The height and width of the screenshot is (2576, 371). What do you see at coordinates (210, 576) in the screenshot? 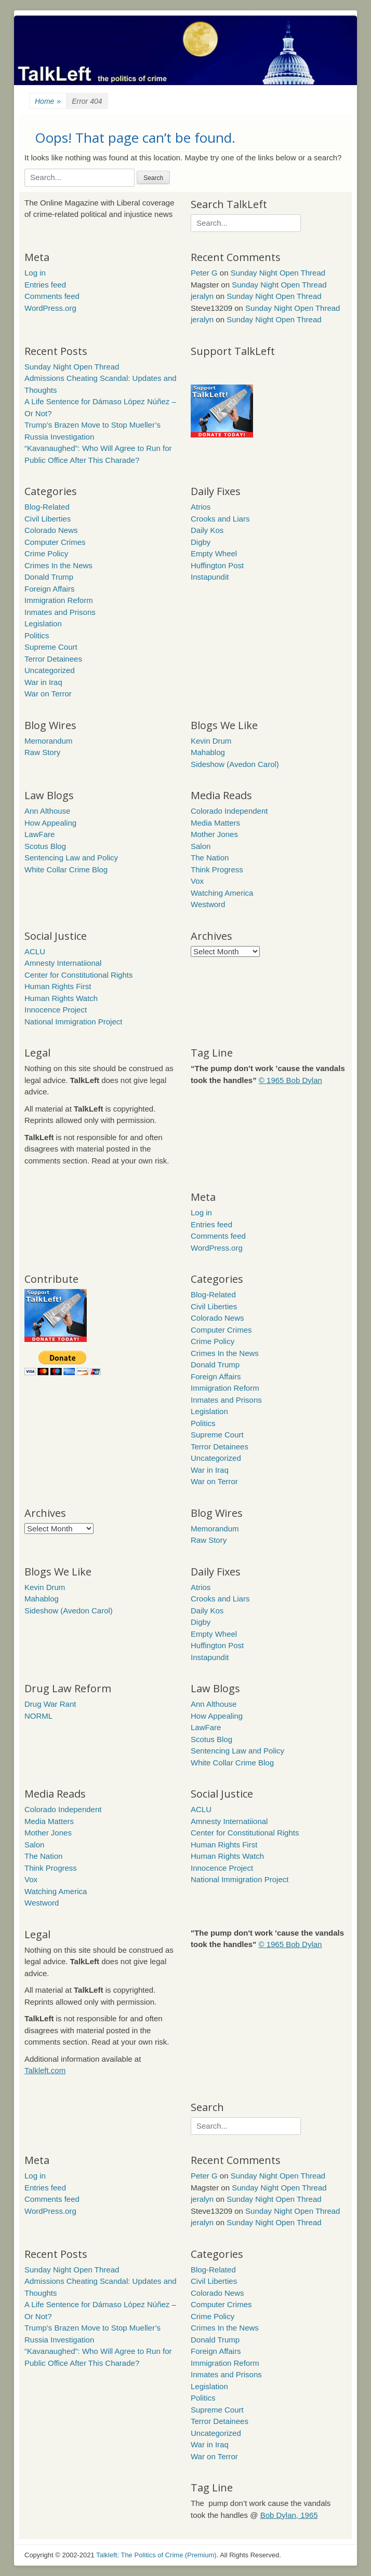
I see `Instapundit` at bounding box center [210, 576].